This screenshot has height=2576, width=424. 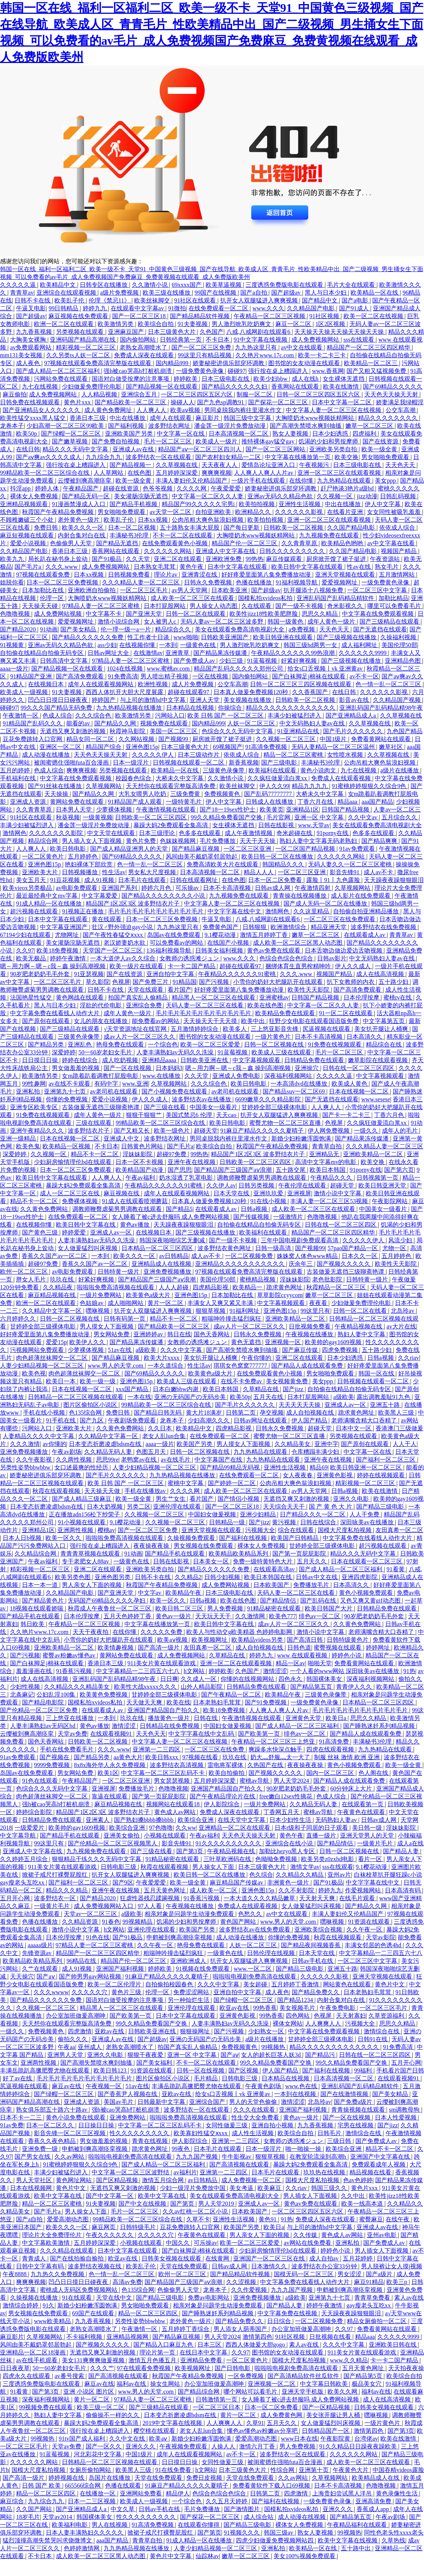 I want to click on 国产精品视频一, so click(x=131, y=465).